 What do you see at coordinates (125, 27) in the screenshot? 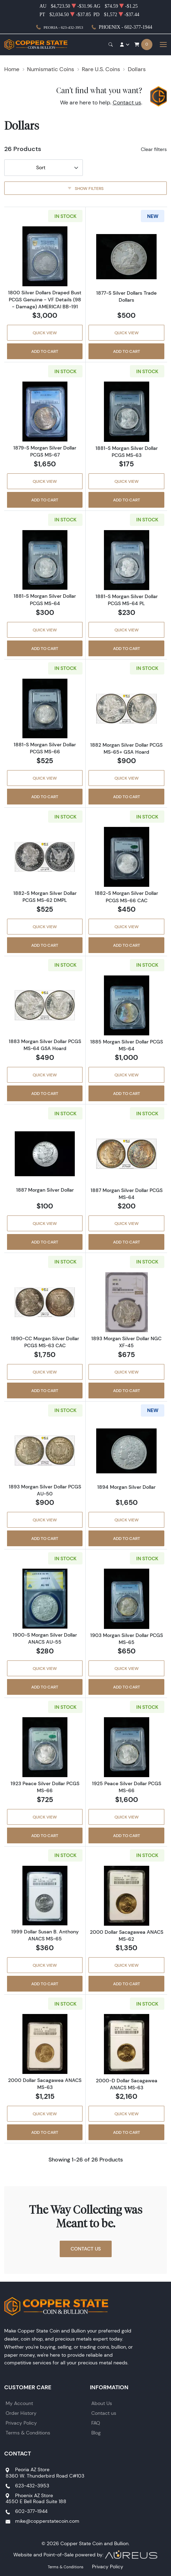
I see `Phoenix - 602-377-1944` at bounding box center [125, 27].